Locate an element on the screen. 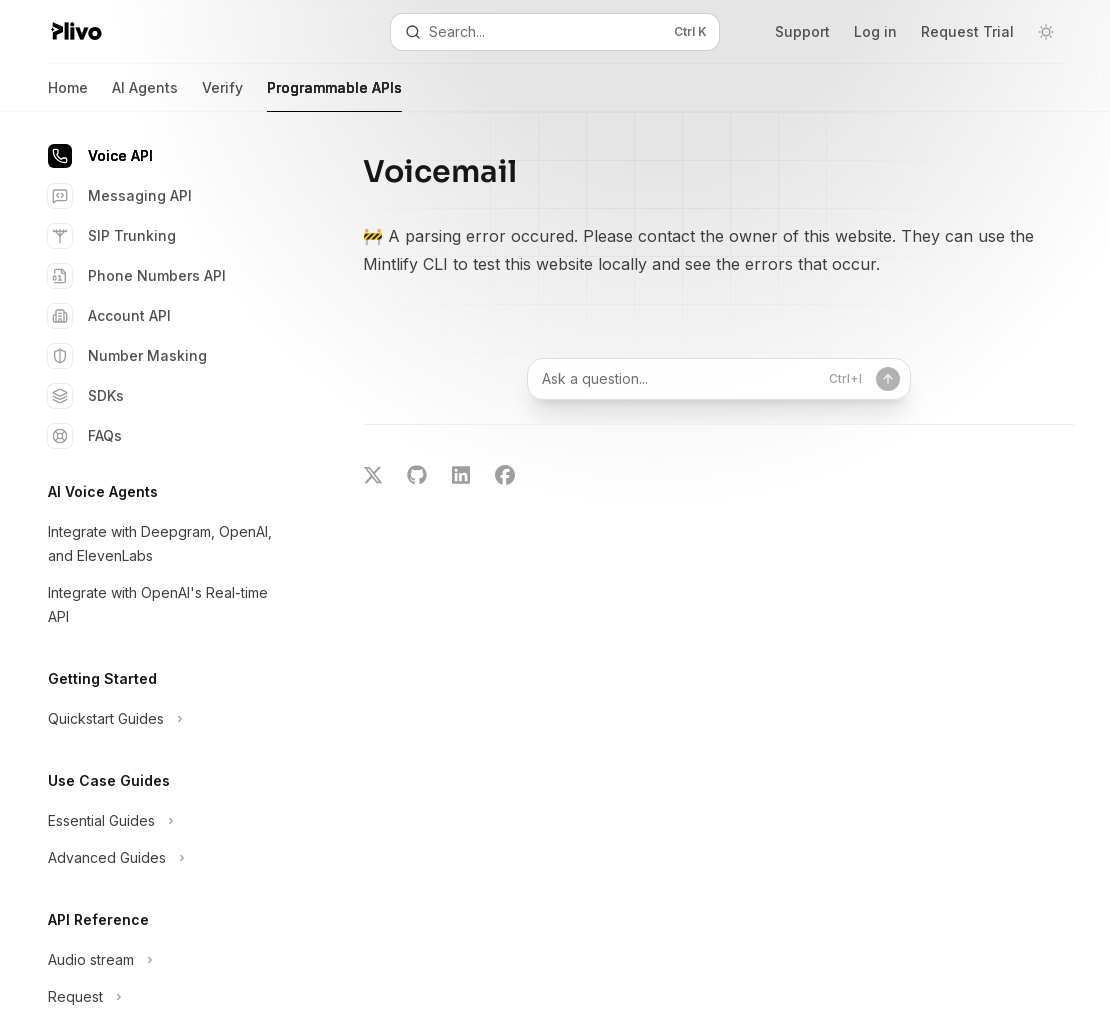 This screenshot has width=1110, height=1024. [Toggle Essential Guides section] is located at coordinates (160, 821).